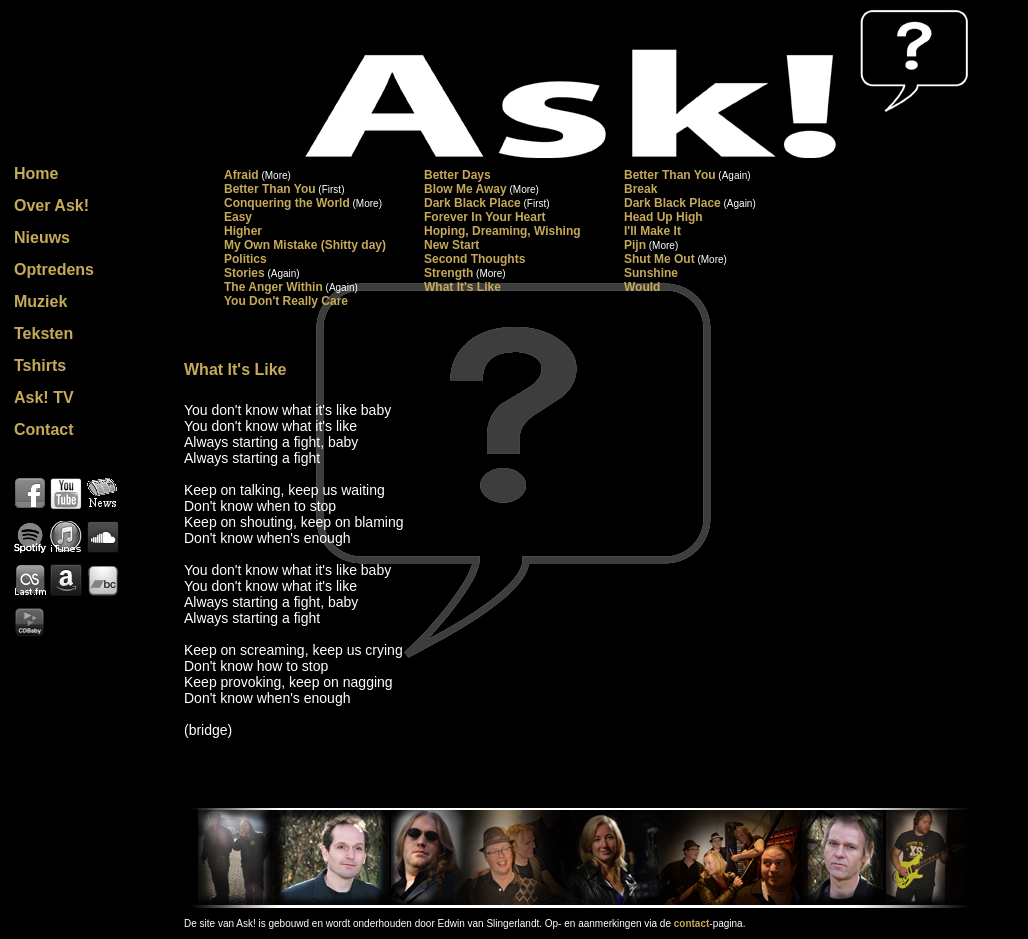  I want to click on Head Up High, so click(663, 217).